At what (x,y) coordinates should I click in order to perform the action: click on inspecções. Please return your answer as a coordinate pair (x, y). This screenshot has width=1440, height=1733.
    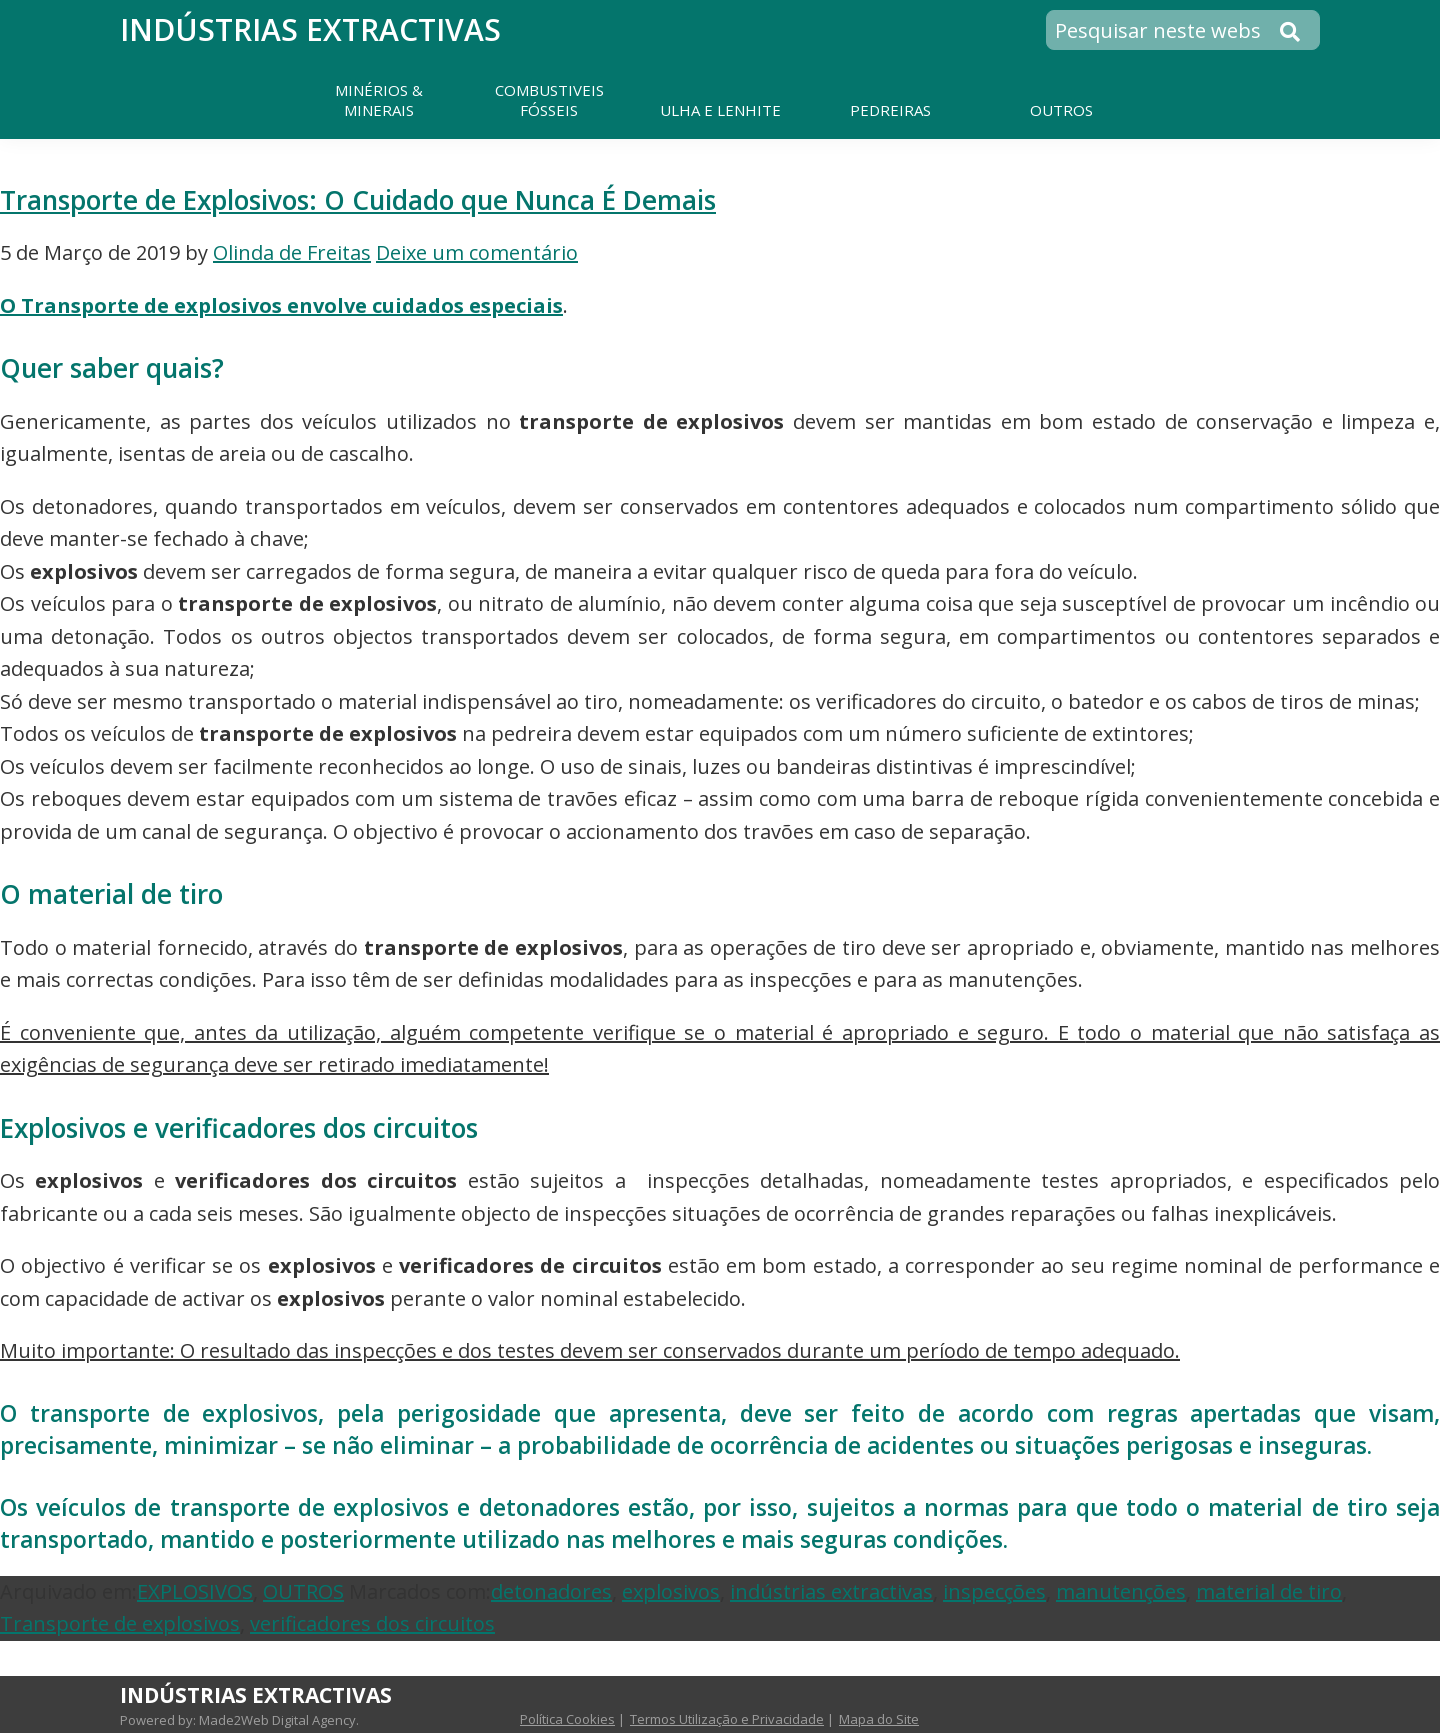
    Looking at the image, I should click on (994, 1591).